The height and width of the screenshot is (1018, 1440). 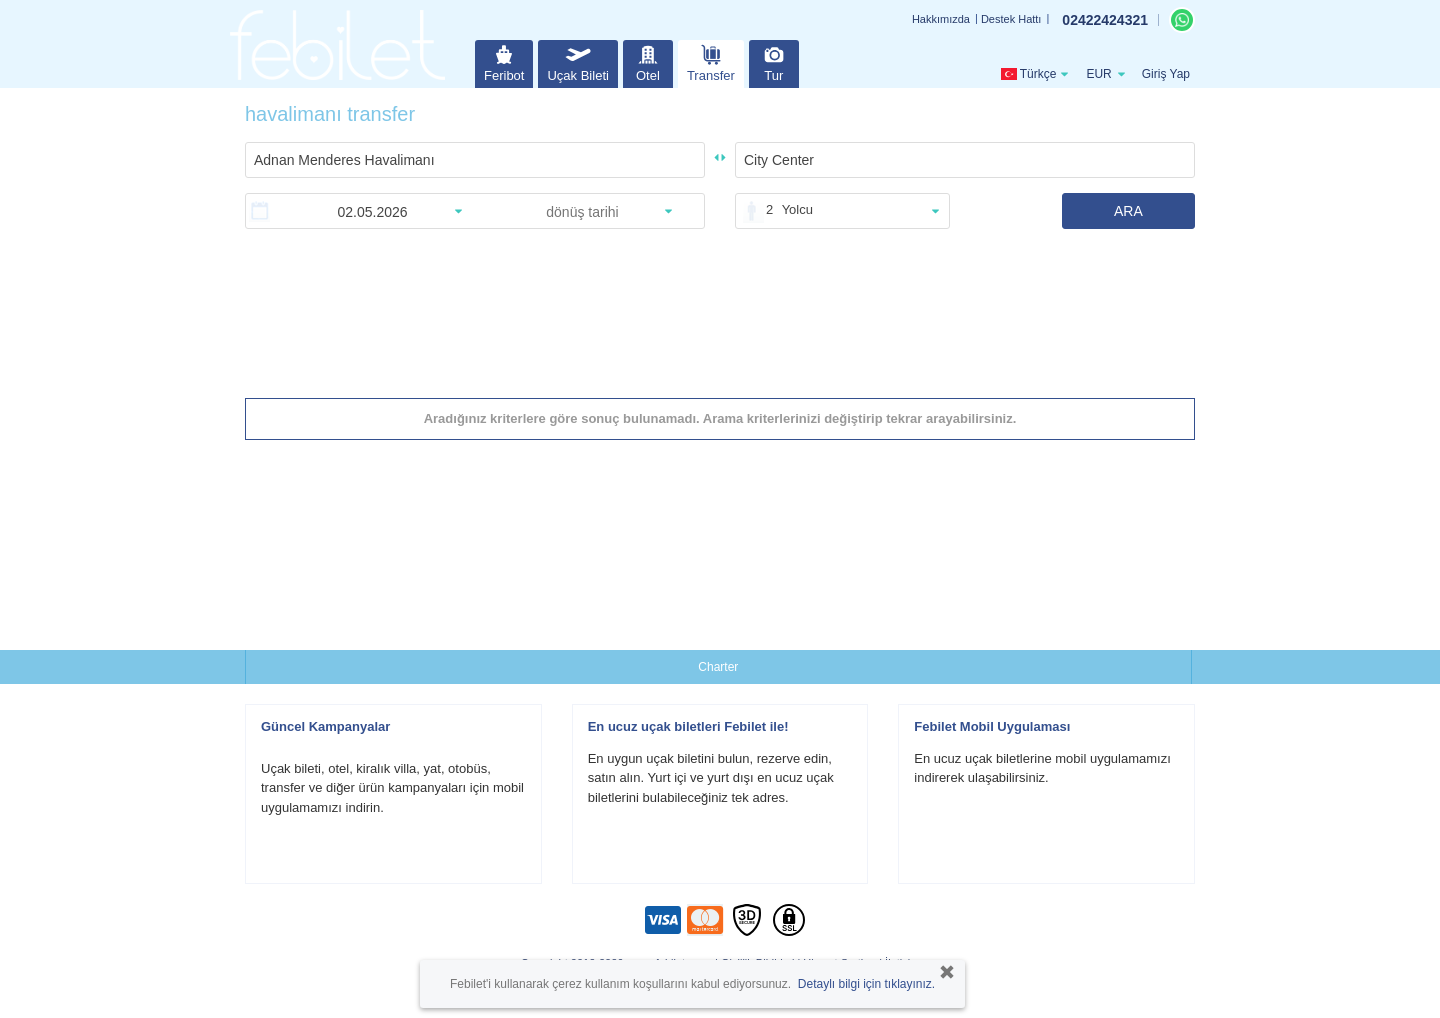 I want to click on Giriş Yap, so click(x=1166, y=74).